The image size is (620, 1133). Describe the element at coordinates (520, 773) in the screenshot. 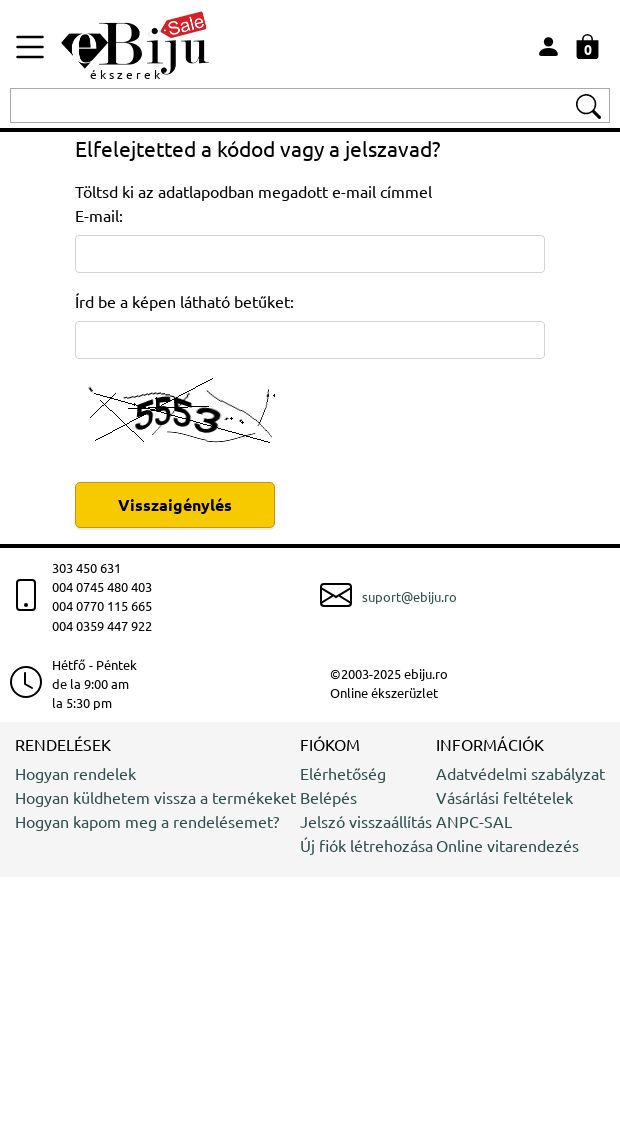

I see `Adatvédelmi szabályzat` at that location.